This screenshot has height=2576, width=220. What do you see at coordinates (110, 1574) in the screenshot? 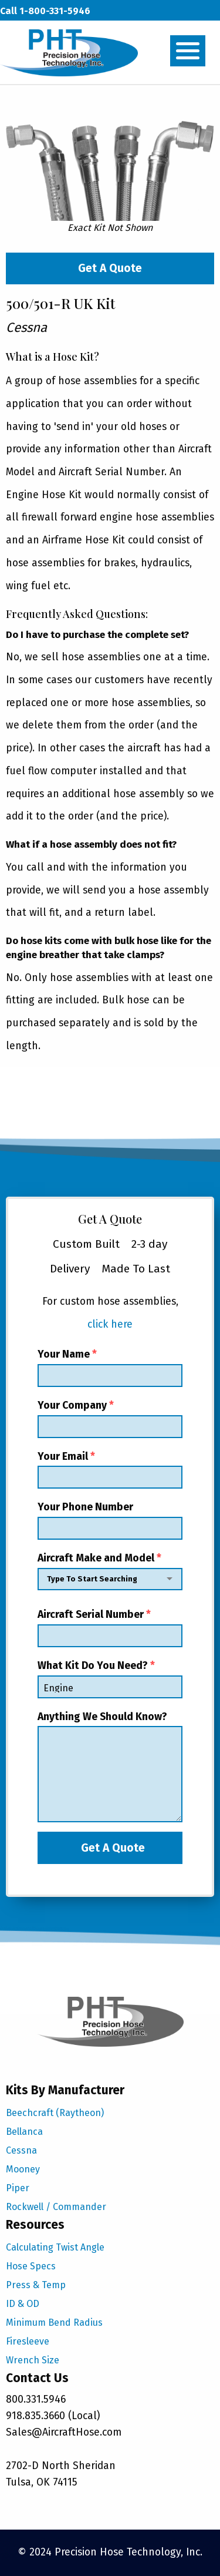
I see `Aircraft Make and Model` at bounding box center [110, 1574].